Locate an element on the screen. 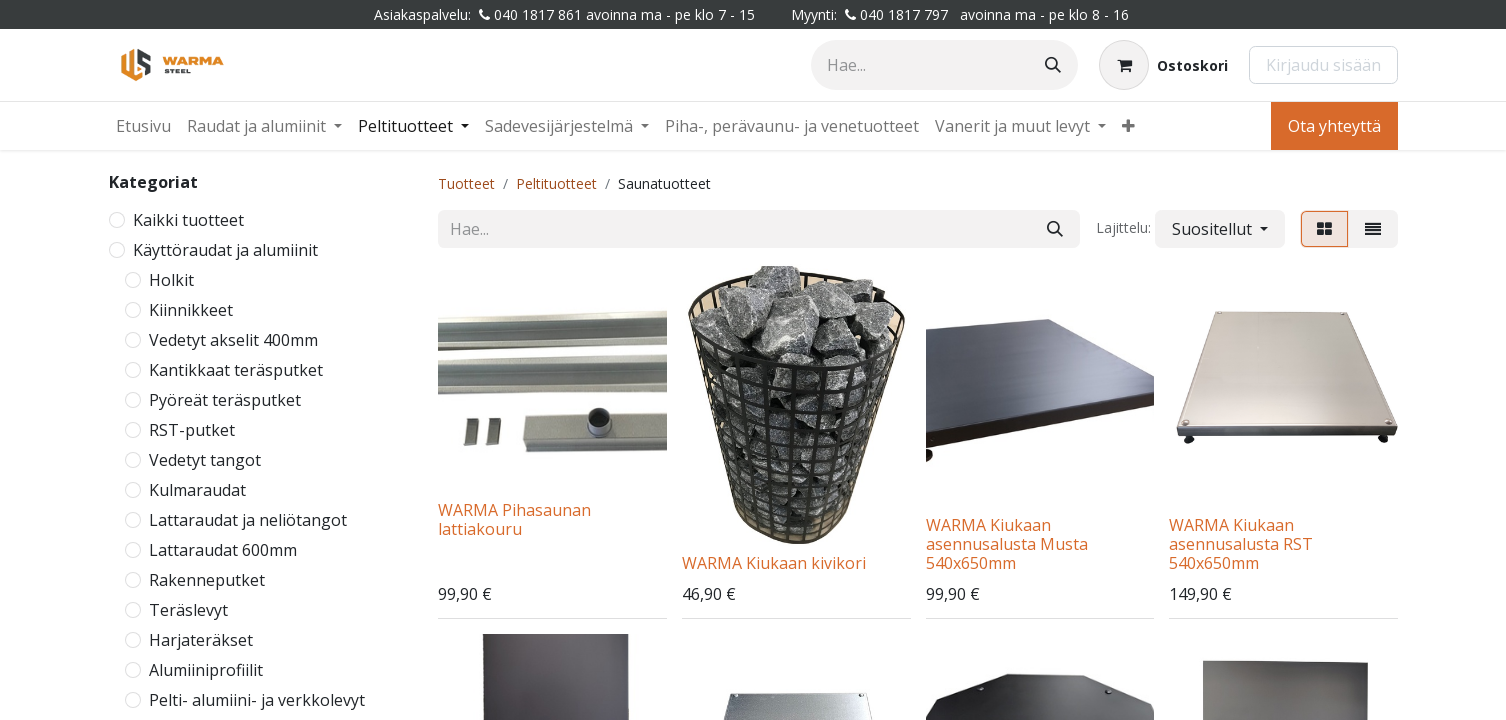 Image resolution: width=1506 pixels, height=720 pixels. Pelti- alumiini- ja verkkolevyt is located at coordinates (257, 700).